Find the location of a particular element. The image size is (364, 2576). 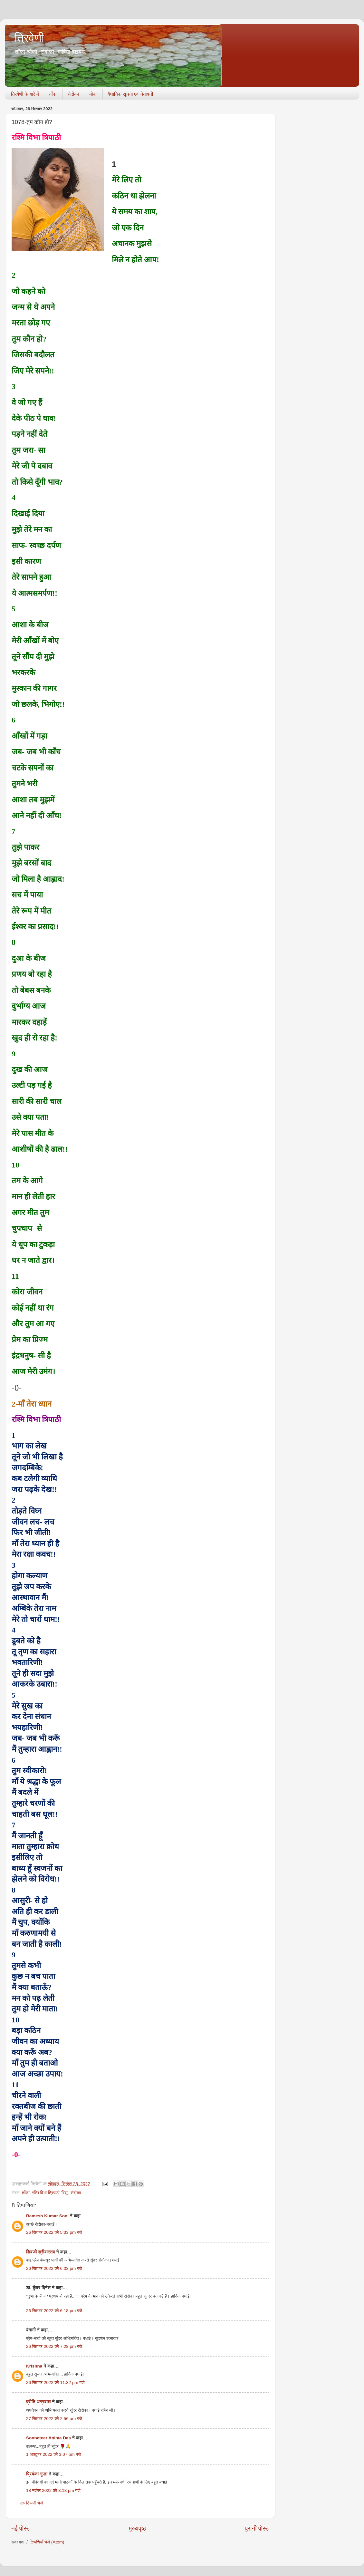

26 सितंबर 2022 को 5:33 pm बजे is located at coordinates (54, 2232).